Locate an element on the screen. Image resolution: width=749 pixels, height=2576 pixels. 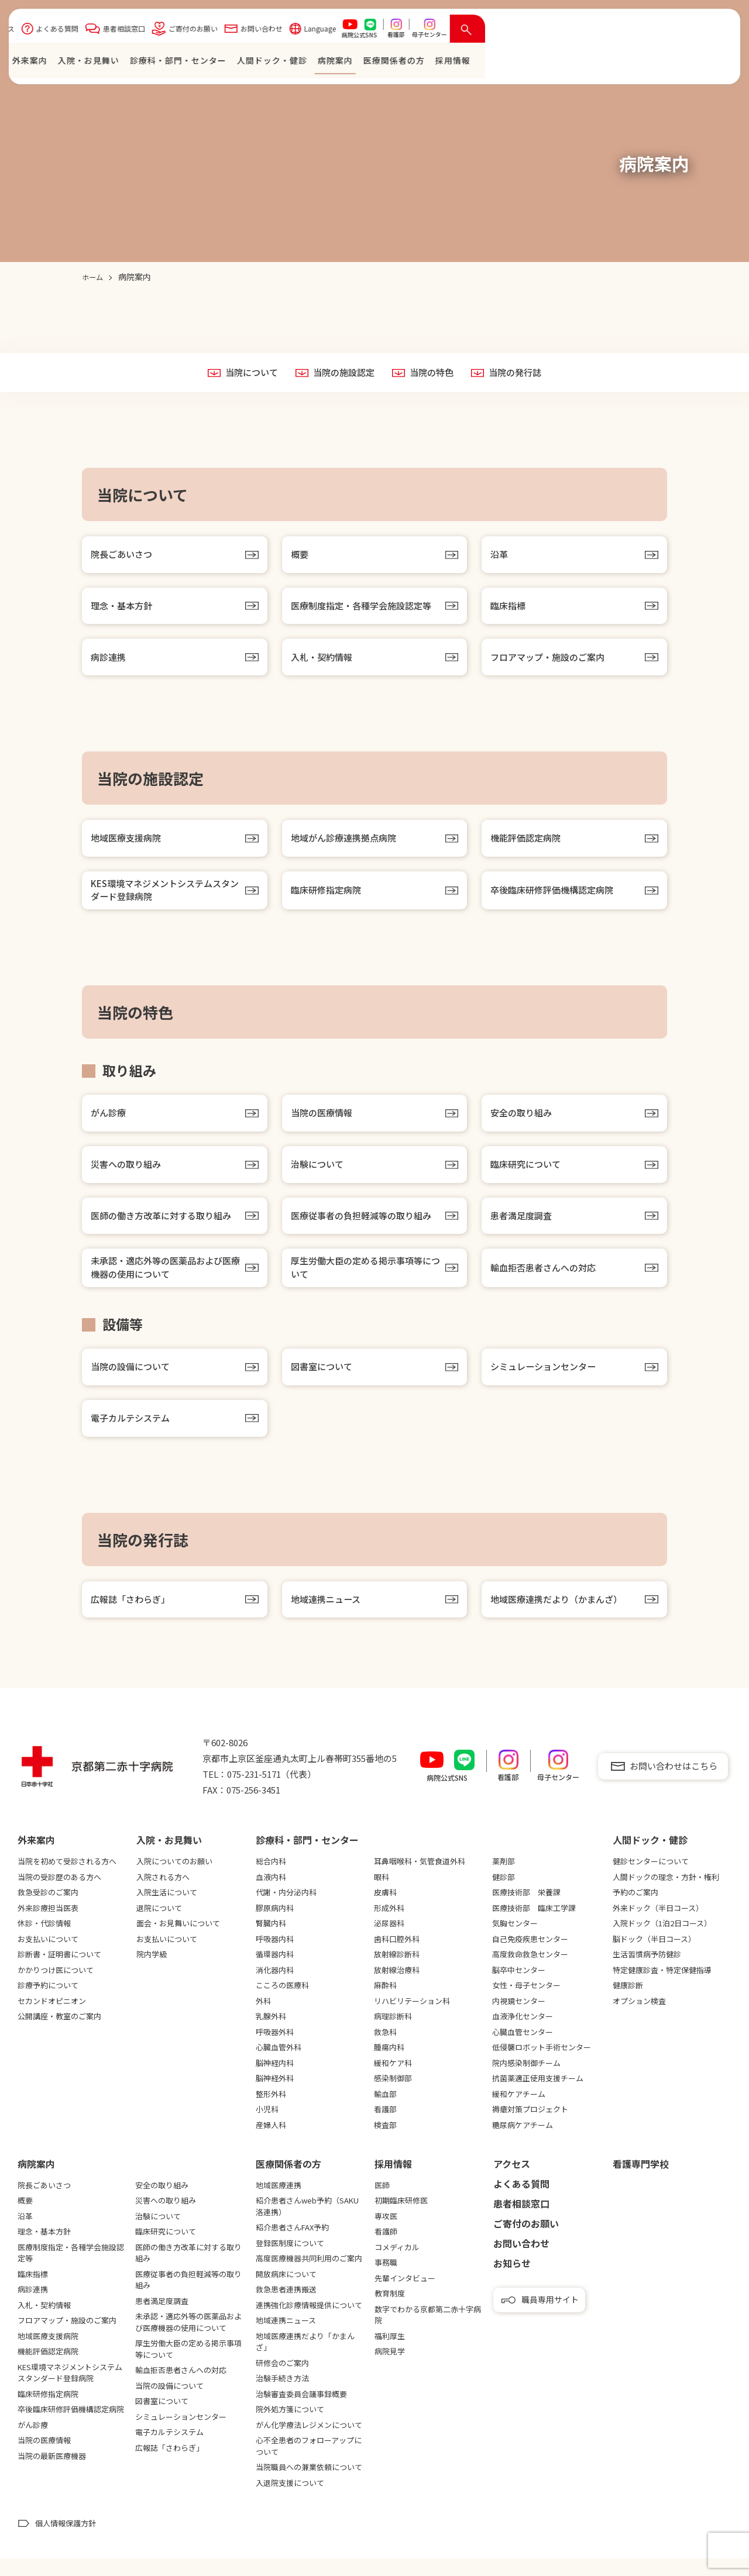
専攻医 is located at coordinates (385, 2233).